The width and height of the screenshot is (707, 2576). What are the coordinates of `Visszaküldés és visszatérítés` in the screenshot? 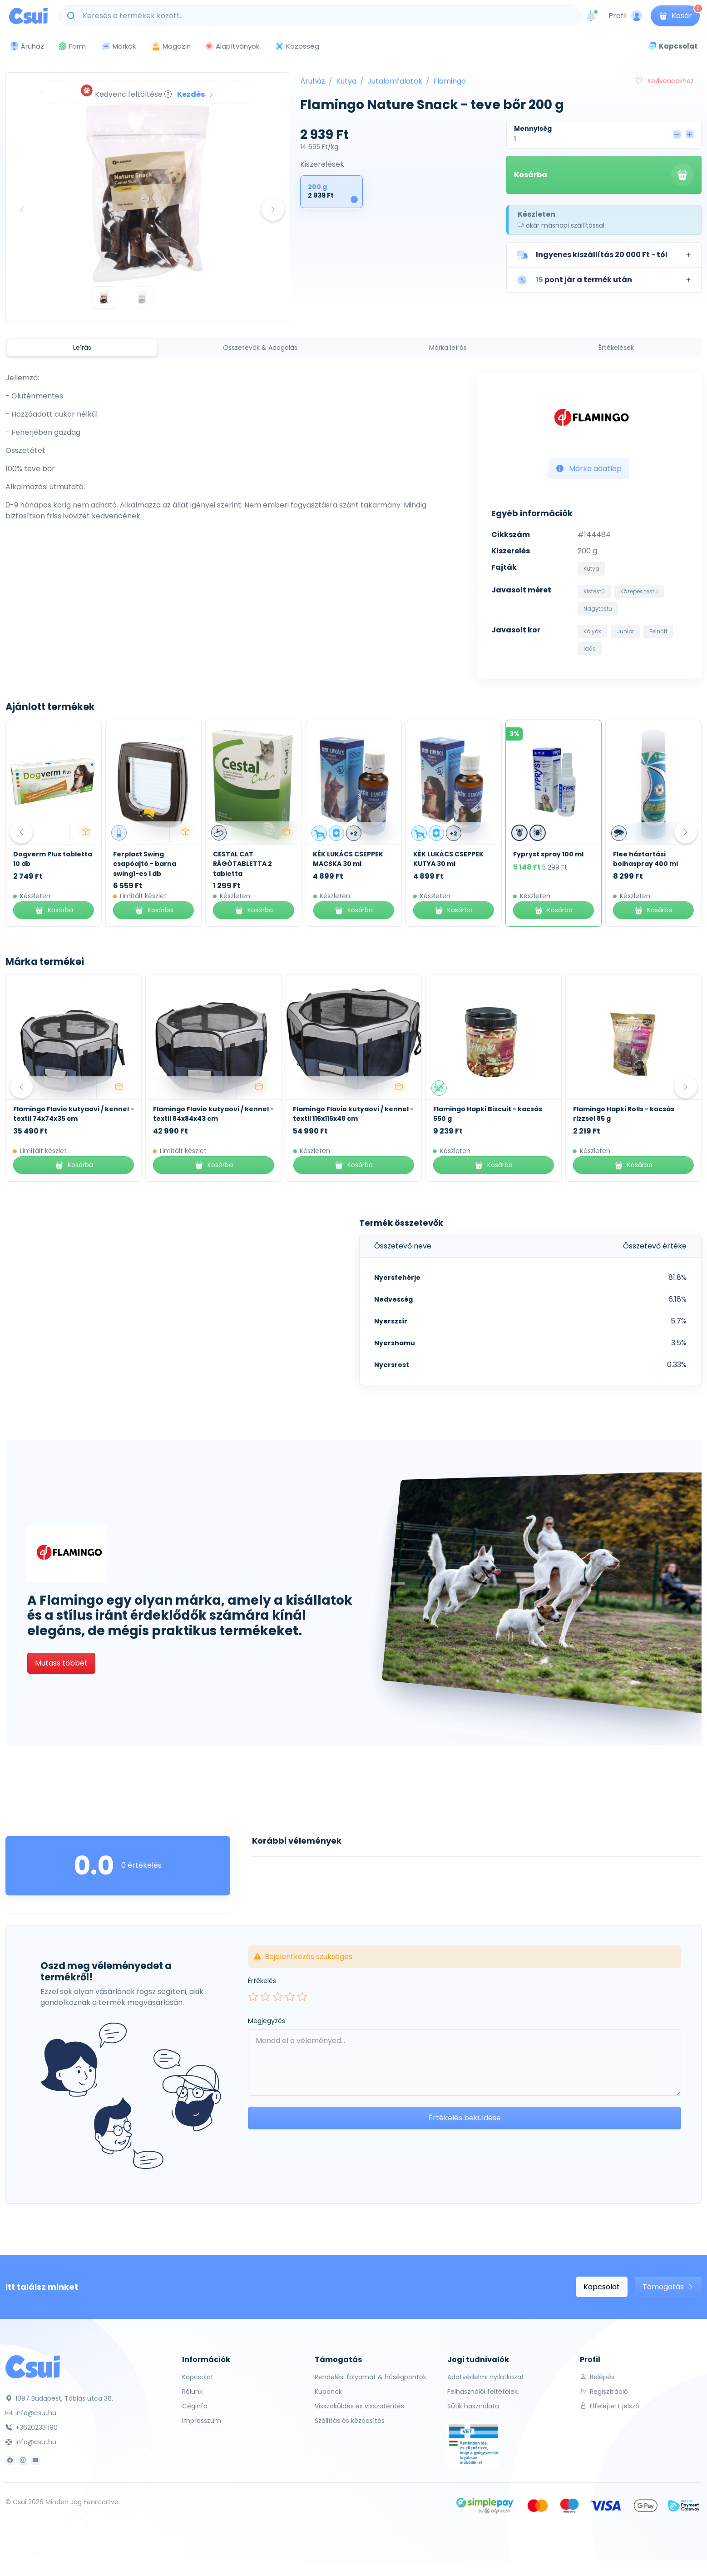 It's located at (359, 2406).